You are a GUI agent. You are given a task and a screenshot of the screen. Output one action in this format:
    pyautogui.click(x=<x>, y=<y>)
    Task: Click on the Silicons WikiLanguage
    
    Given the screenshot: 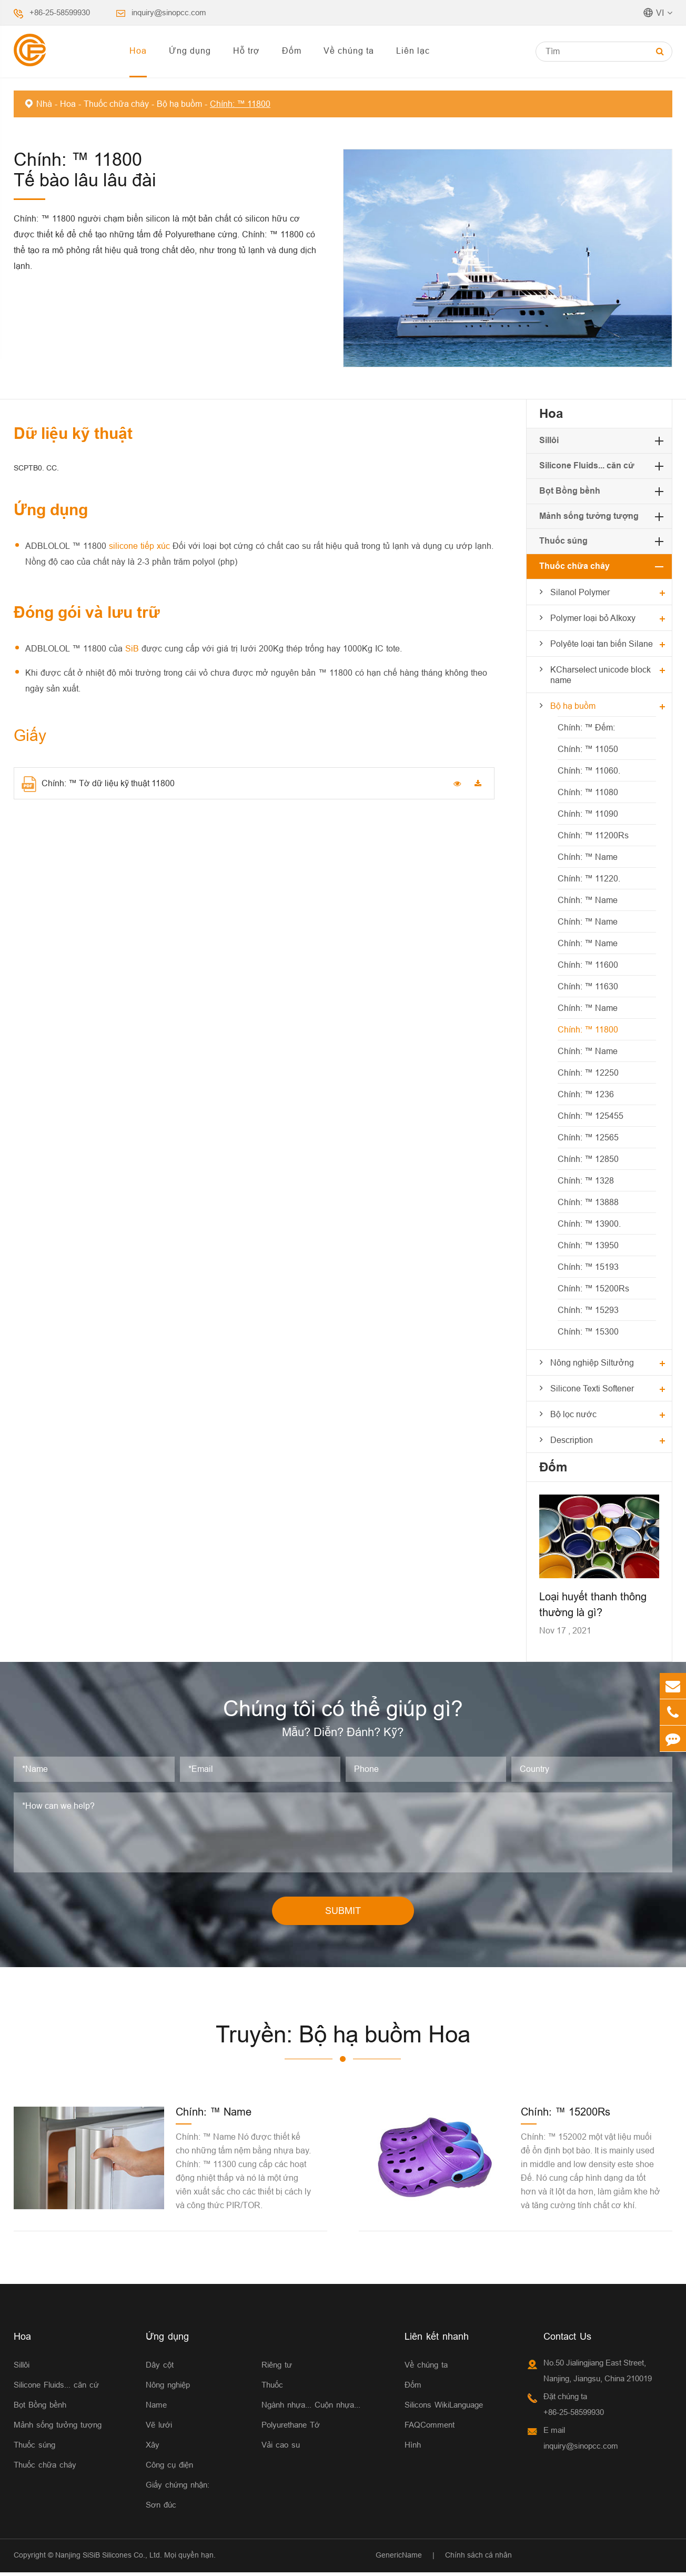 What is the action you would take?
    pyautogui.click(x=444, y=2408)
    